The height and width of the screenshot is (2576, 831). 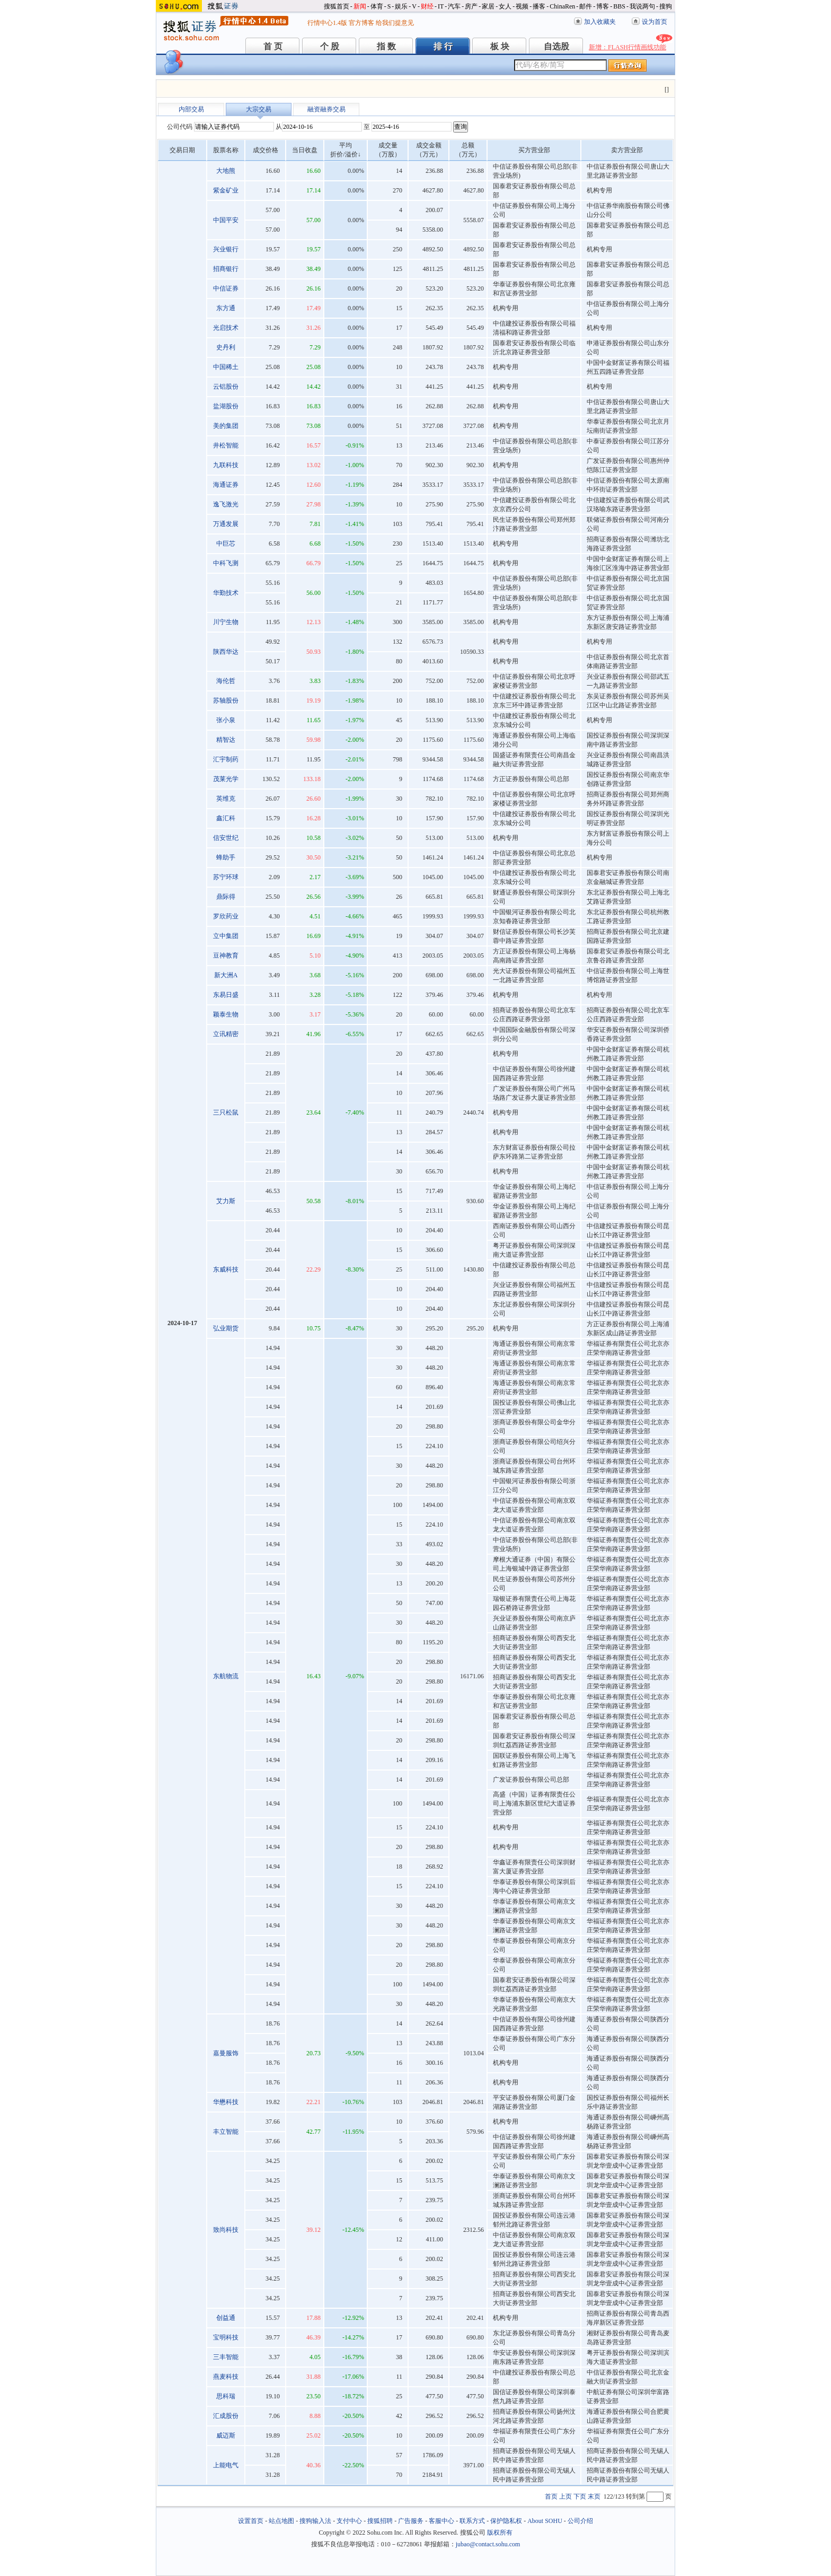 I want to click on 房产, so click(x=471, y=6).